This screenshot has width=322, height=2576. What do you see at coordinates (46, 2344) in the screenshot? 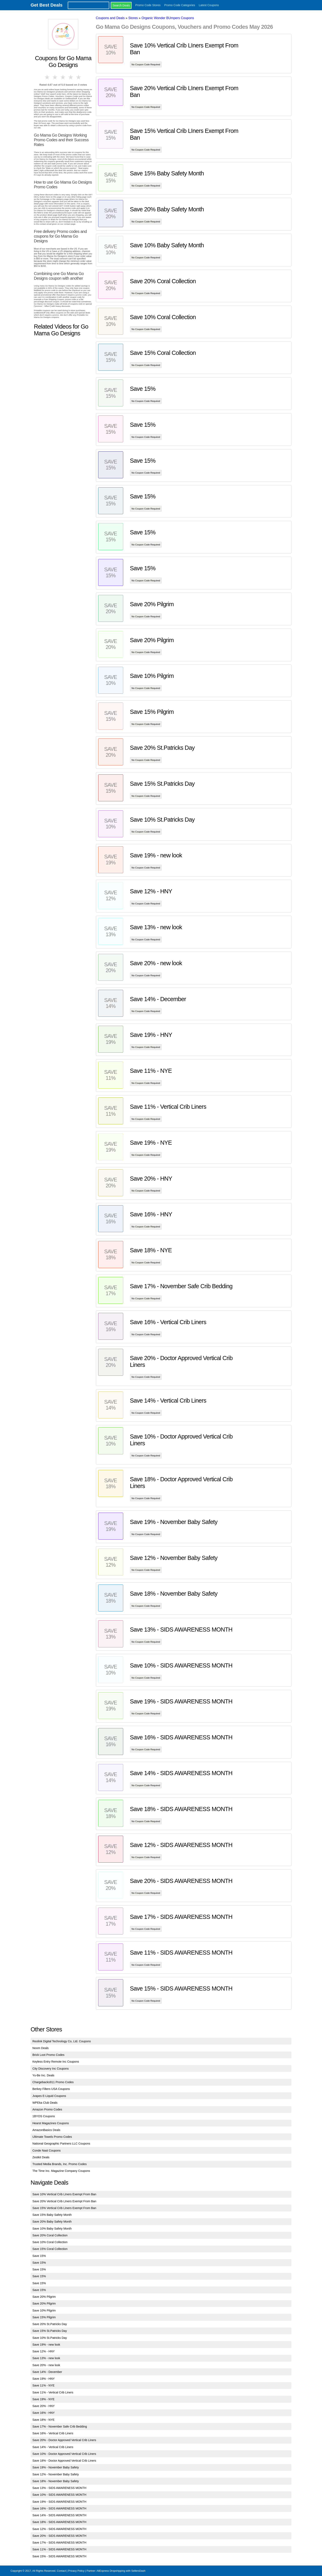
I see `Save 19% - new look` at bounding box center [46, 2344].